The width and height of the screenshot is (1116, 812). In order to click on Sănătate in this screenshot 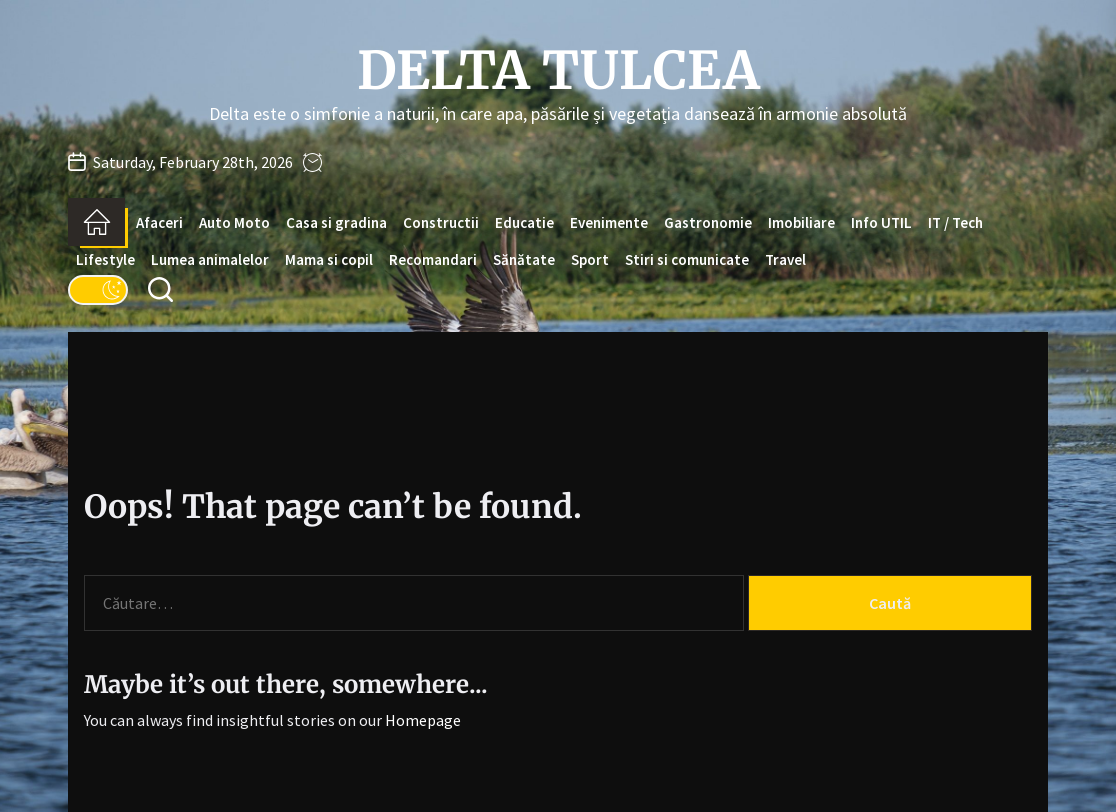, I will do `click(524, 259)`.